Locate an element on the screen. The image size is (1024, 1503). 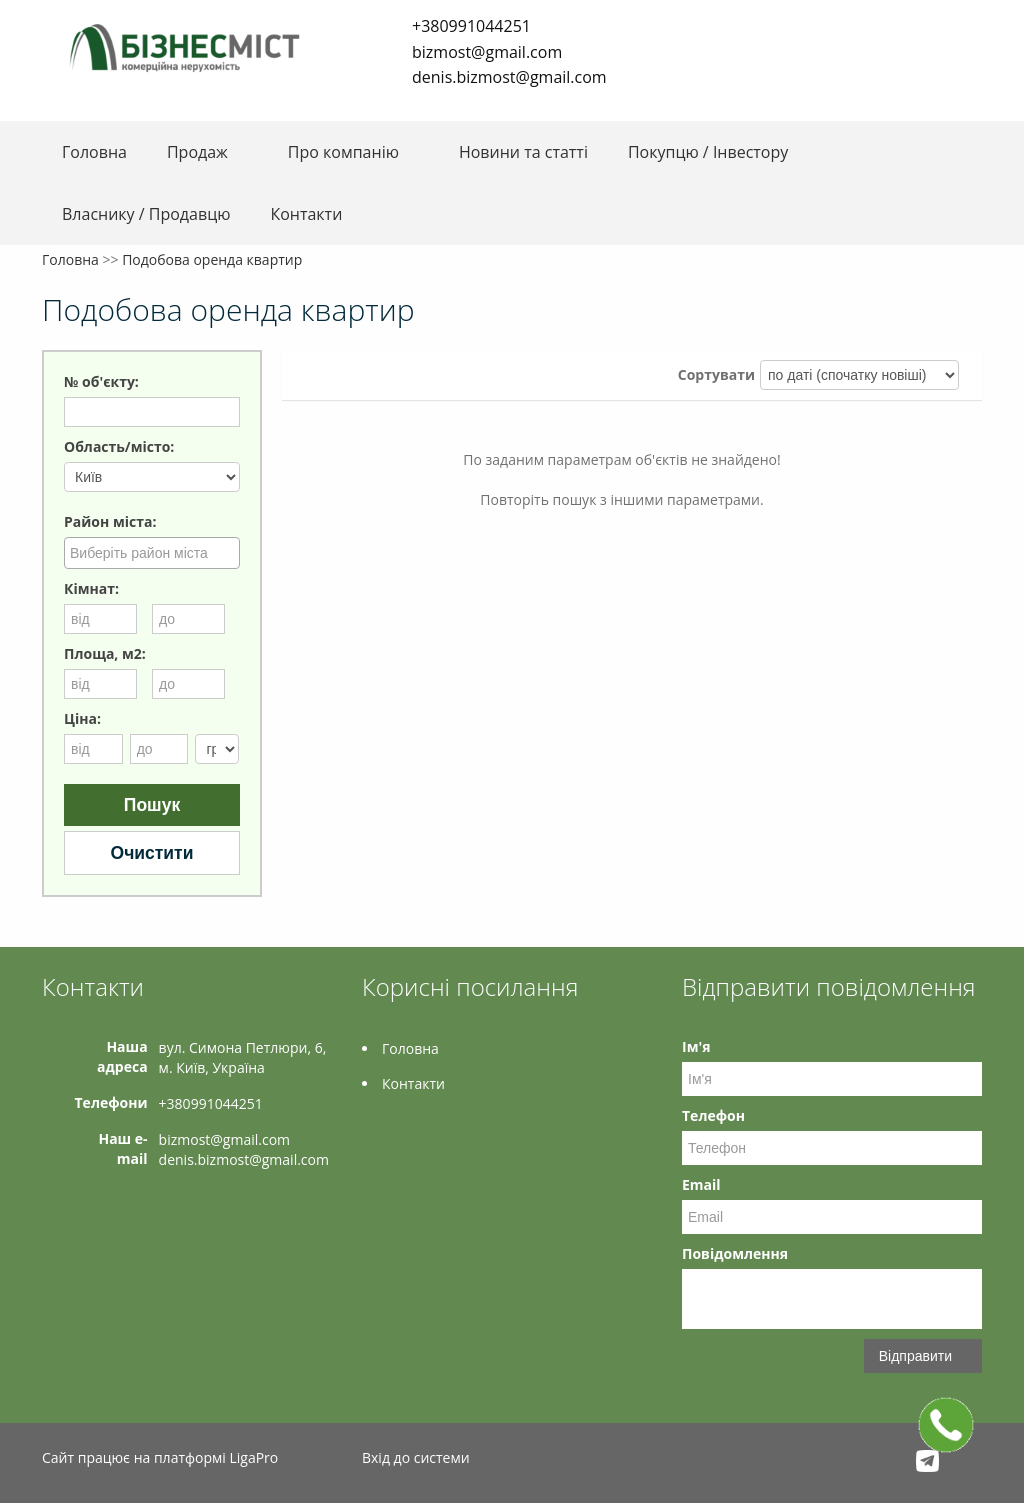
[searchbox] is located at coordinates (154, 552).